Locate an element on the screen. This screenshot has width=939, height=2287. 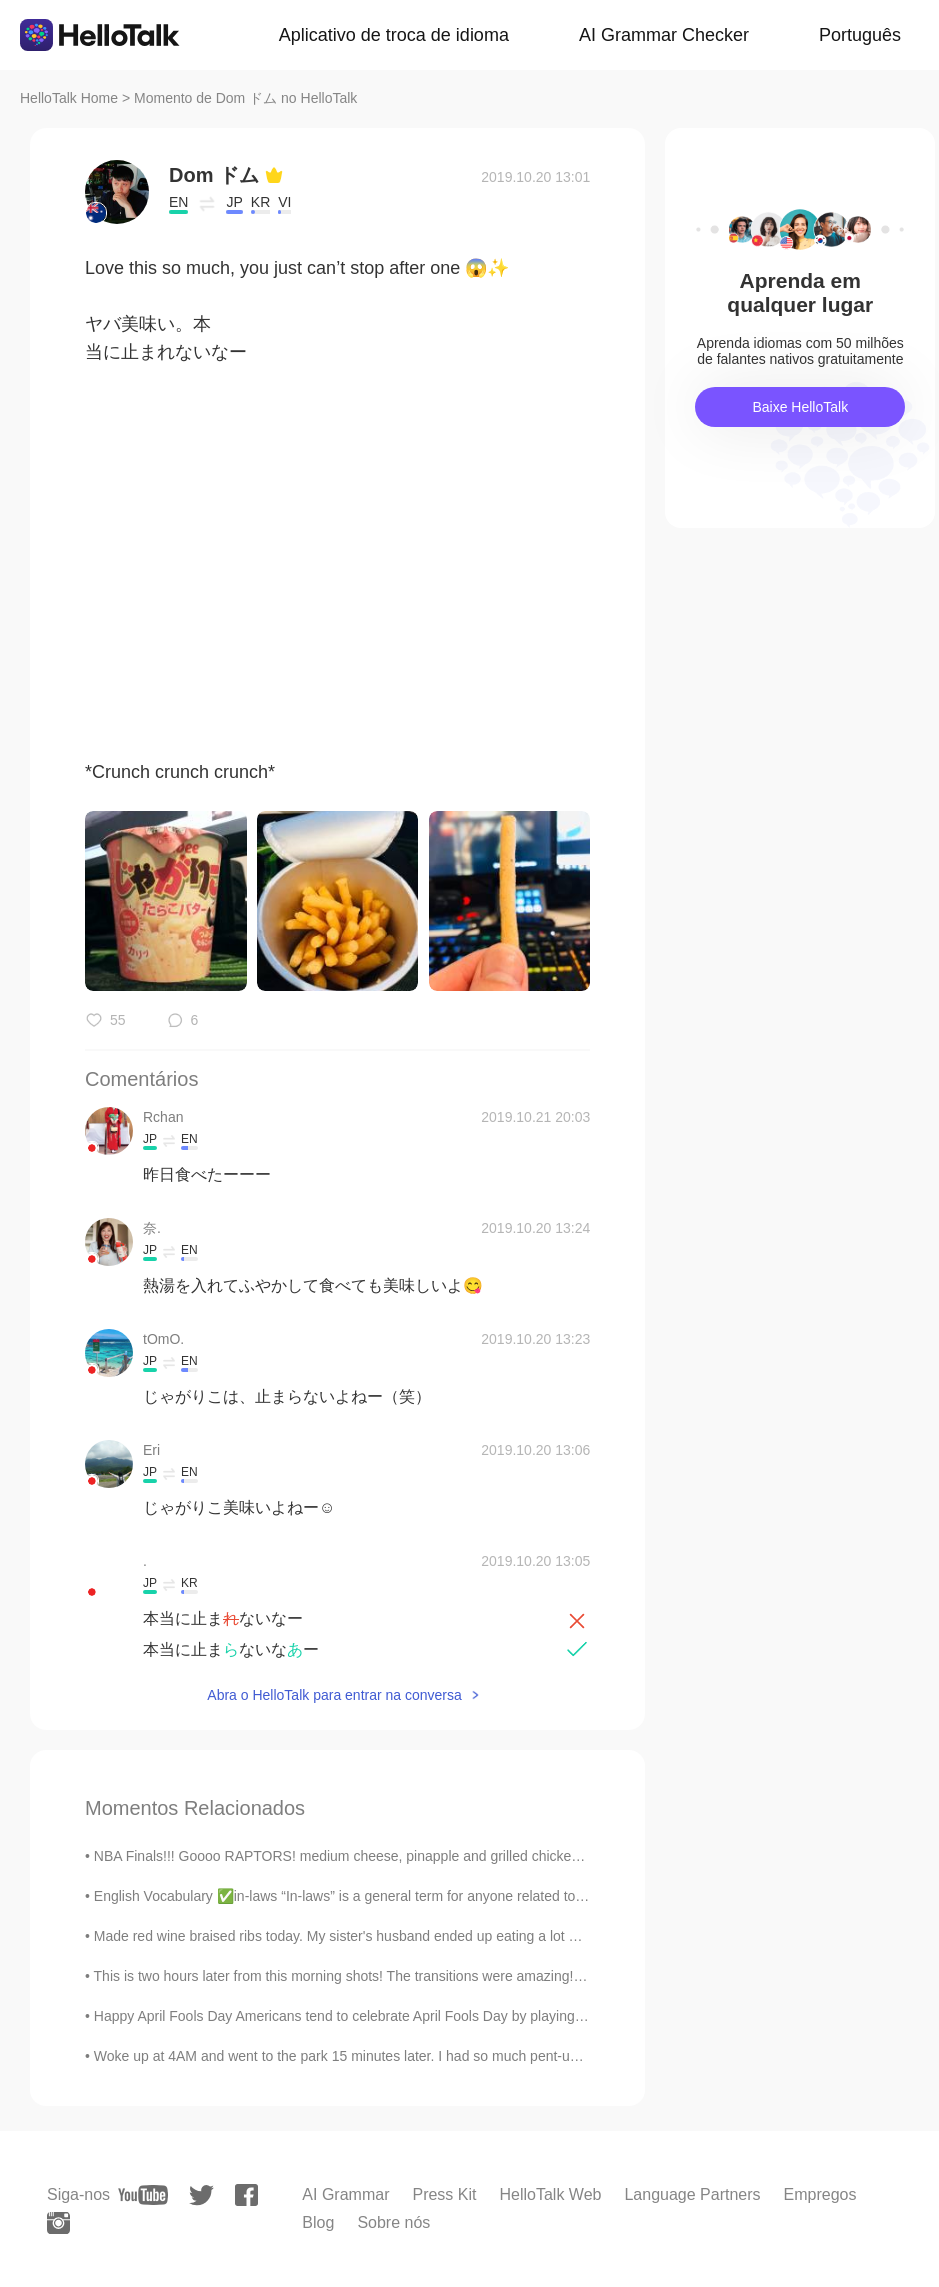
[instagram] is located at coordinates (58, 2223).